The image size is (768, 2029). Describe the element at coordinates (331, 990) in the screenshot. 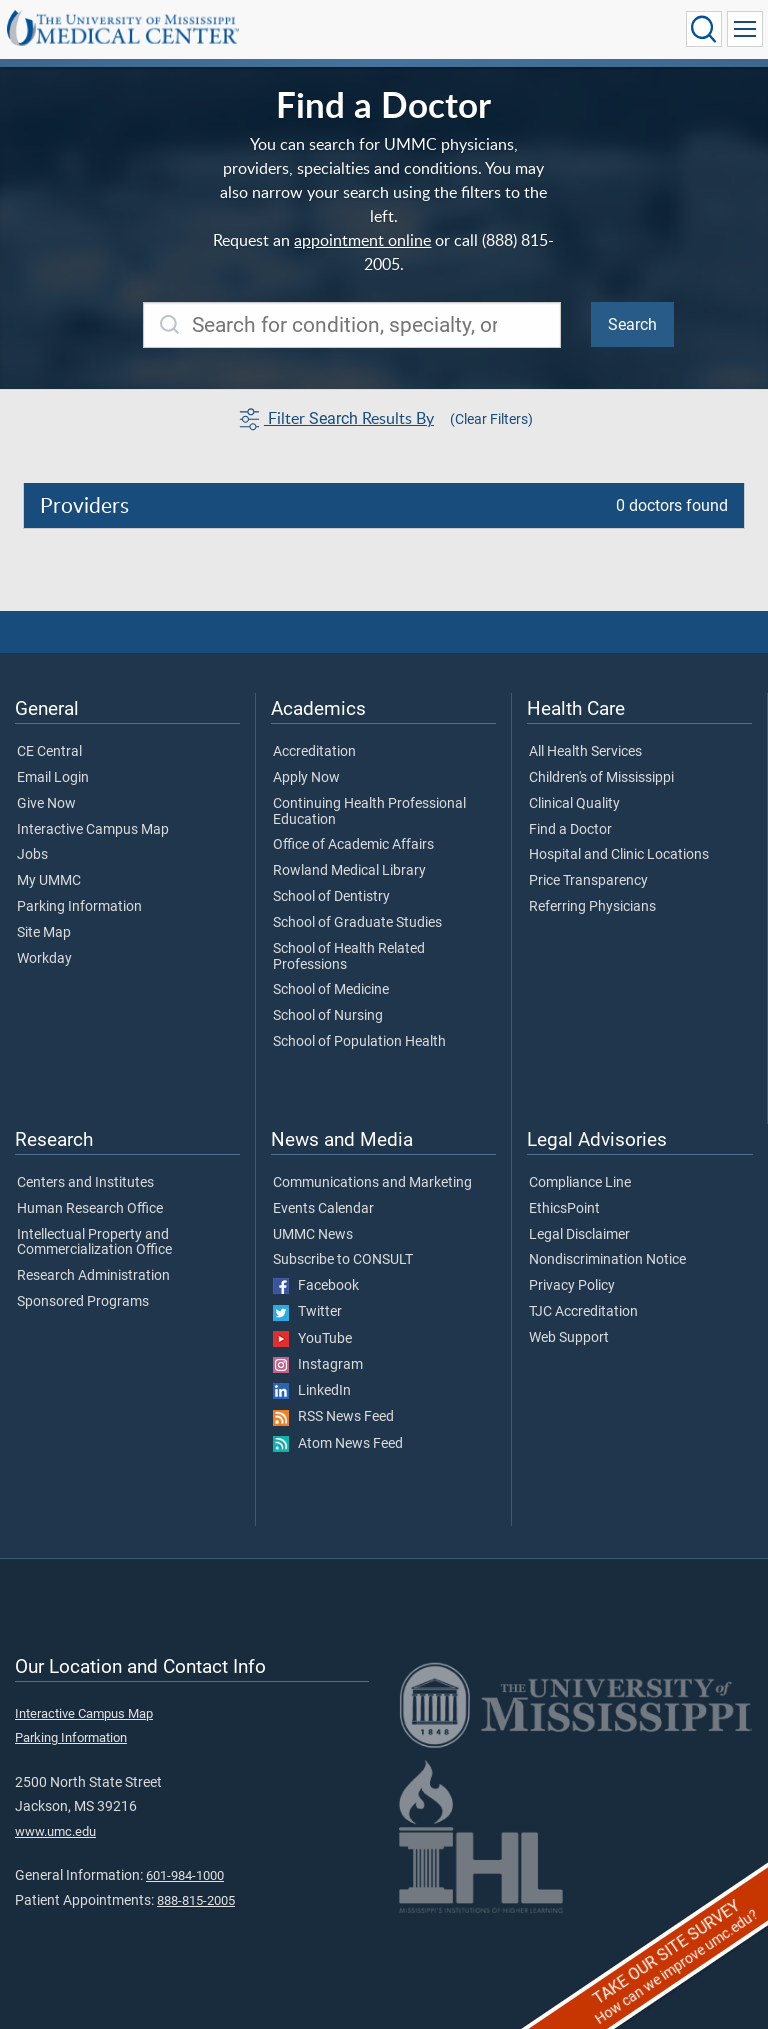

I see `School of Medicine` at that location.